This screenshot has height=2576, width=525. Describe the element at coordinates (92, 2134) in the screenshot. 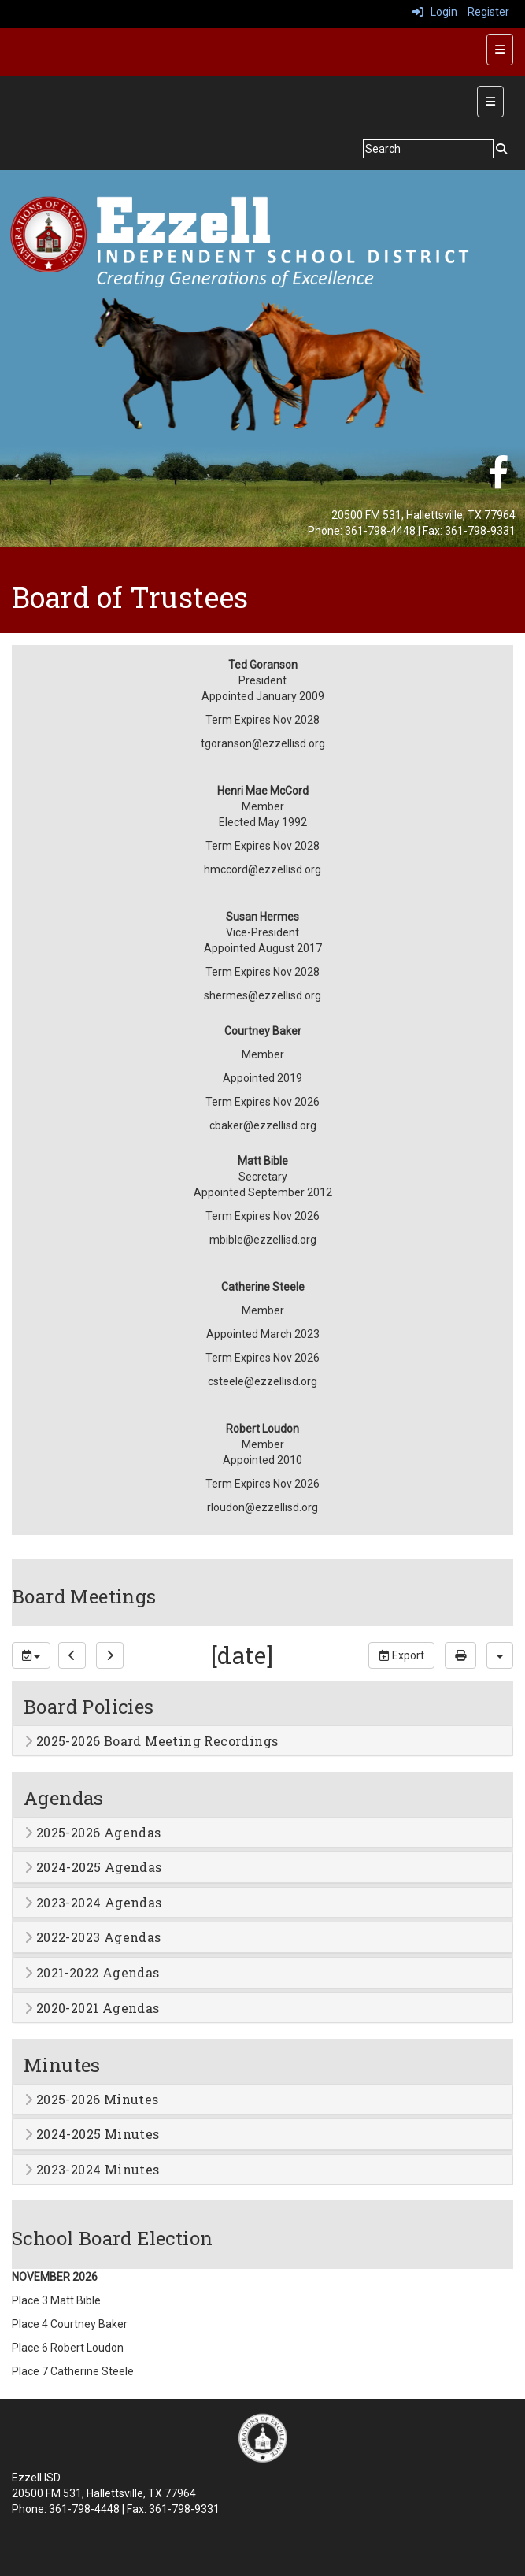

I see `2024-2025 Minutes [button]` at that location.